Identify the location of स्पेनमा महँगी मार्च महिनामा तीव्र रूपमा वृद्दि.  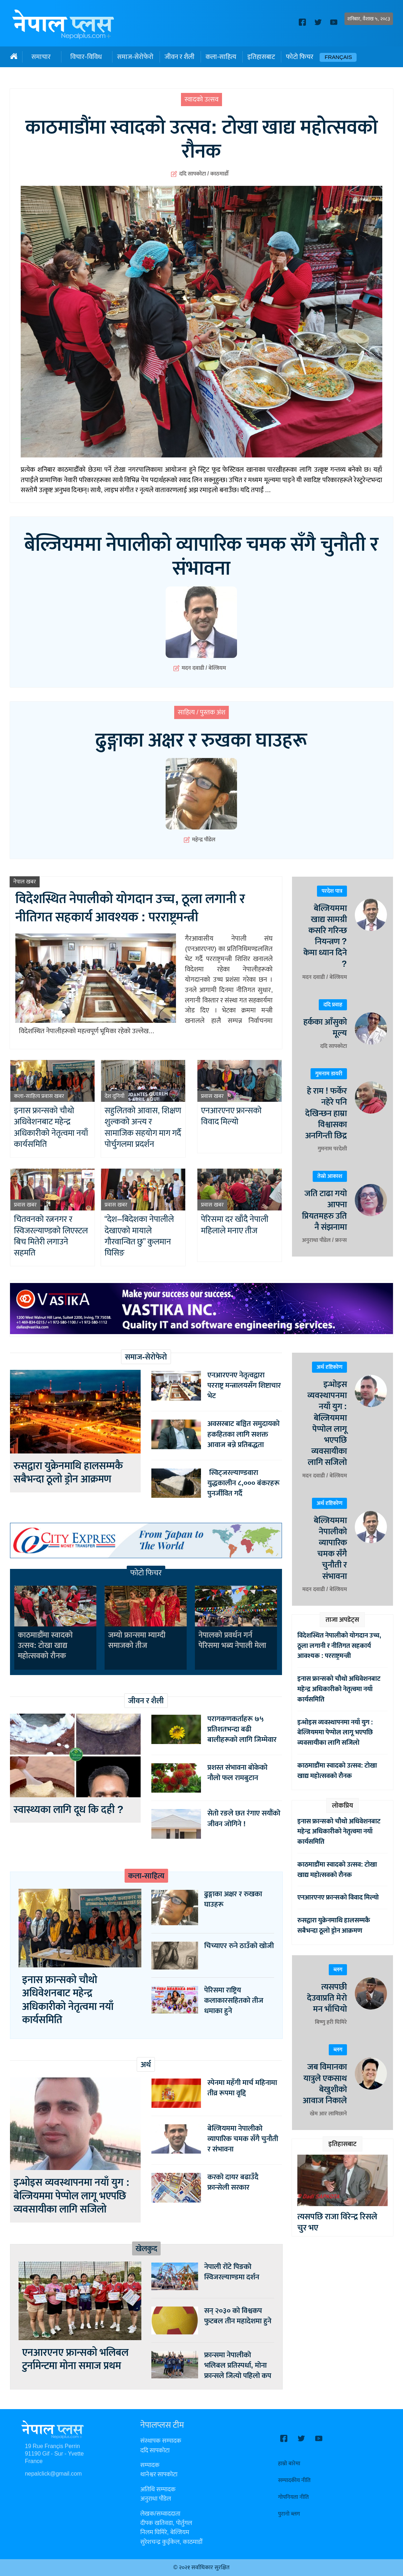
(242, 2087).